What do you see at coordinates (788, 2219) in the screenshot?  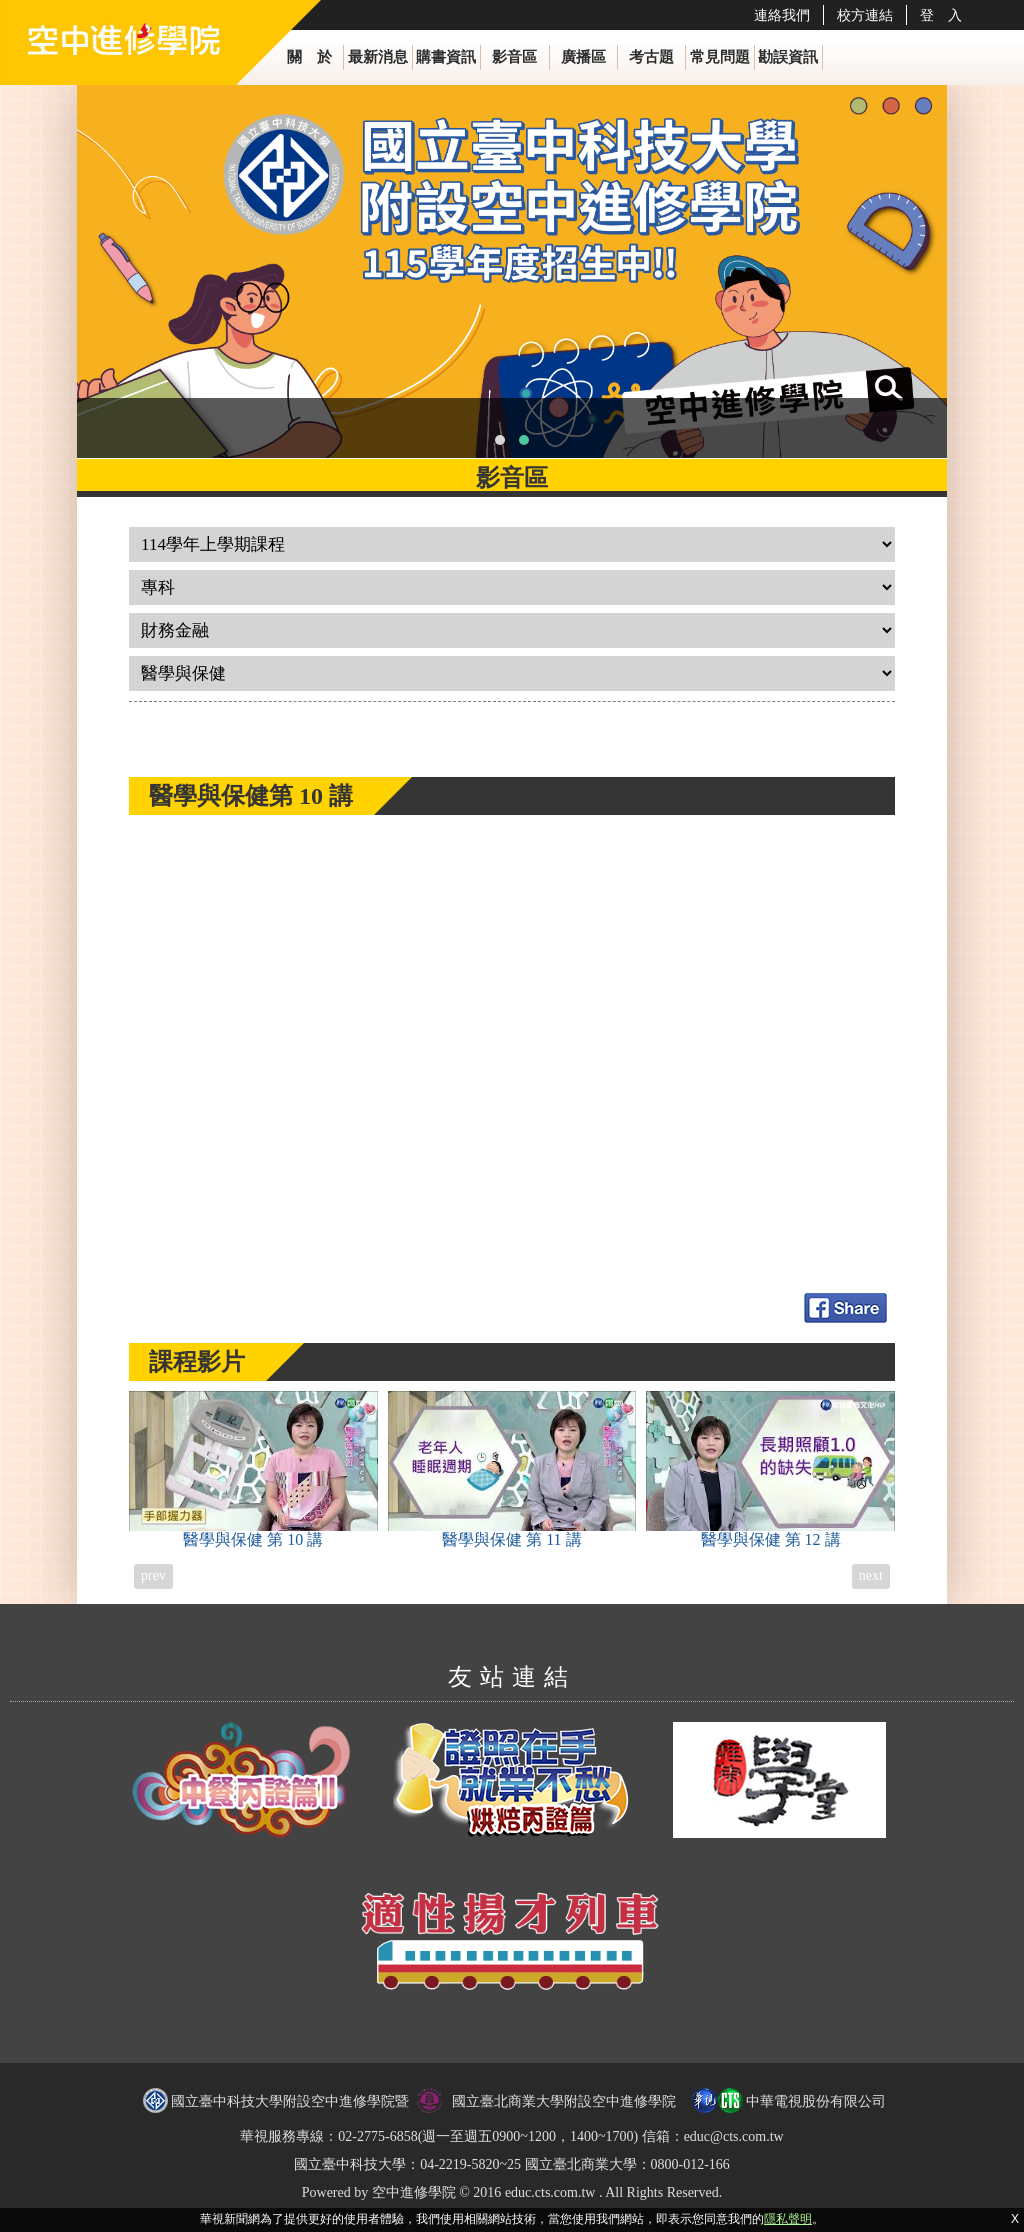 I see `隱私聲明` at bounding box center [788, 2219].